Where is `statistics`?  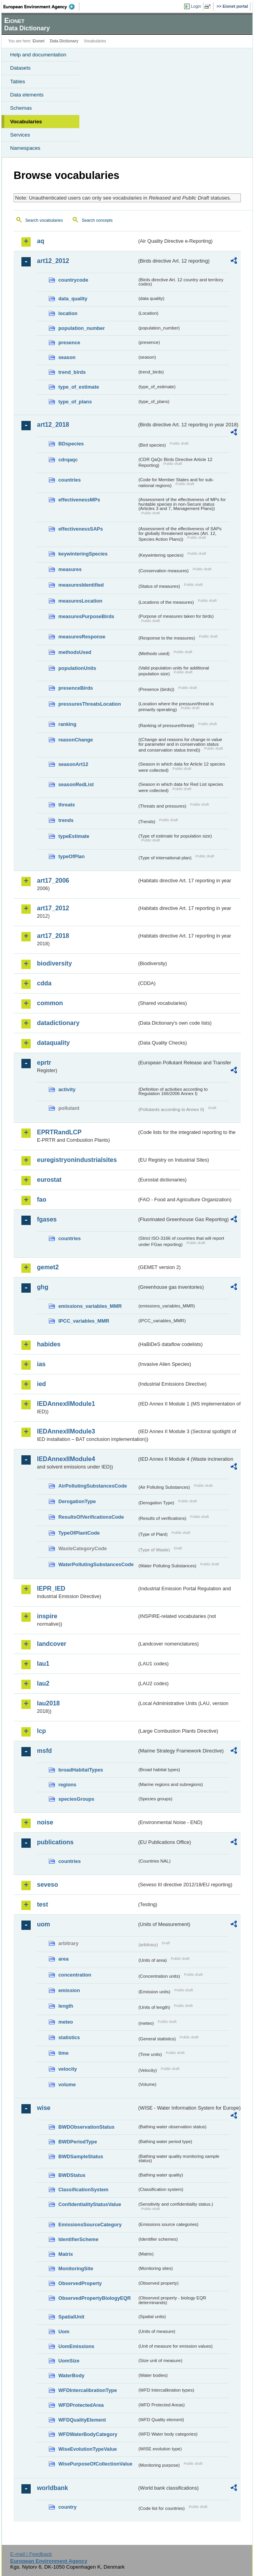 statistics is located at coordinates (69, 2037).